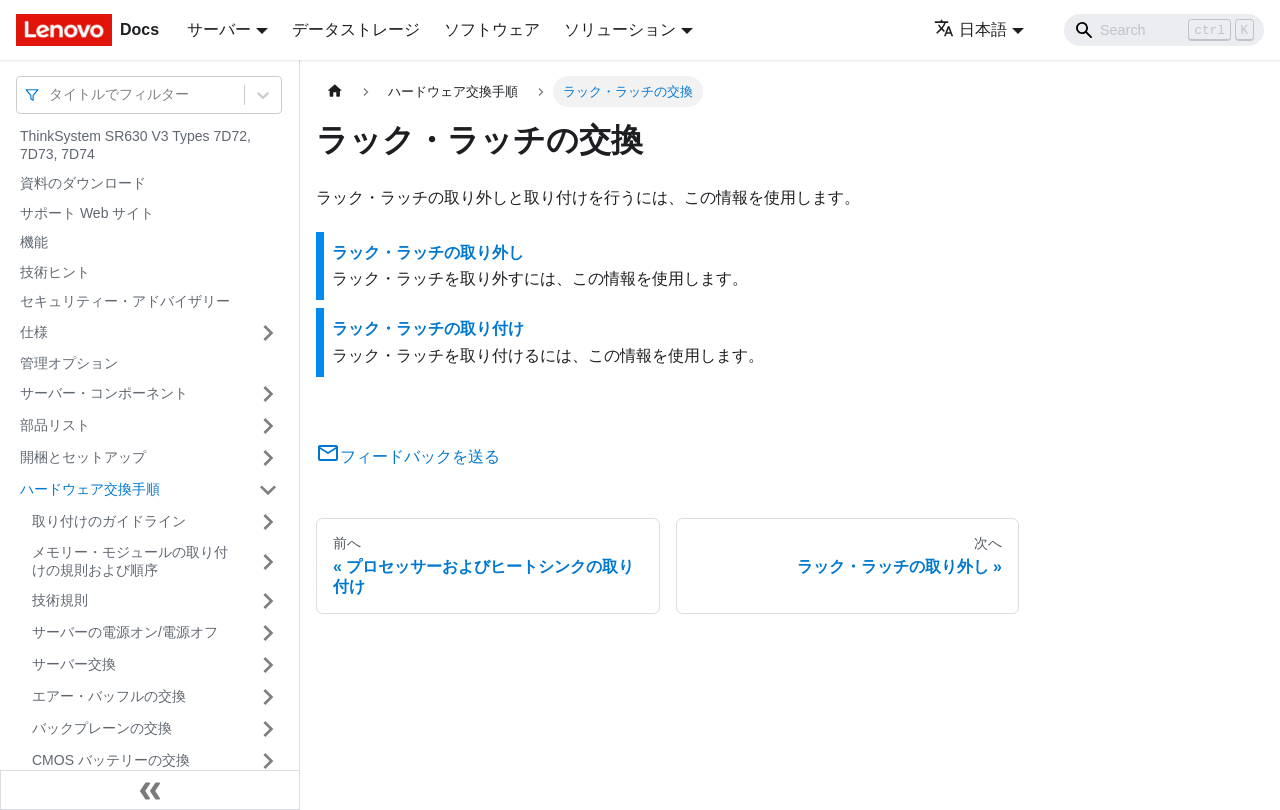 This screenshot has height=810, width=1280. I want to click on フィードバックを送る, so click(408, 456).